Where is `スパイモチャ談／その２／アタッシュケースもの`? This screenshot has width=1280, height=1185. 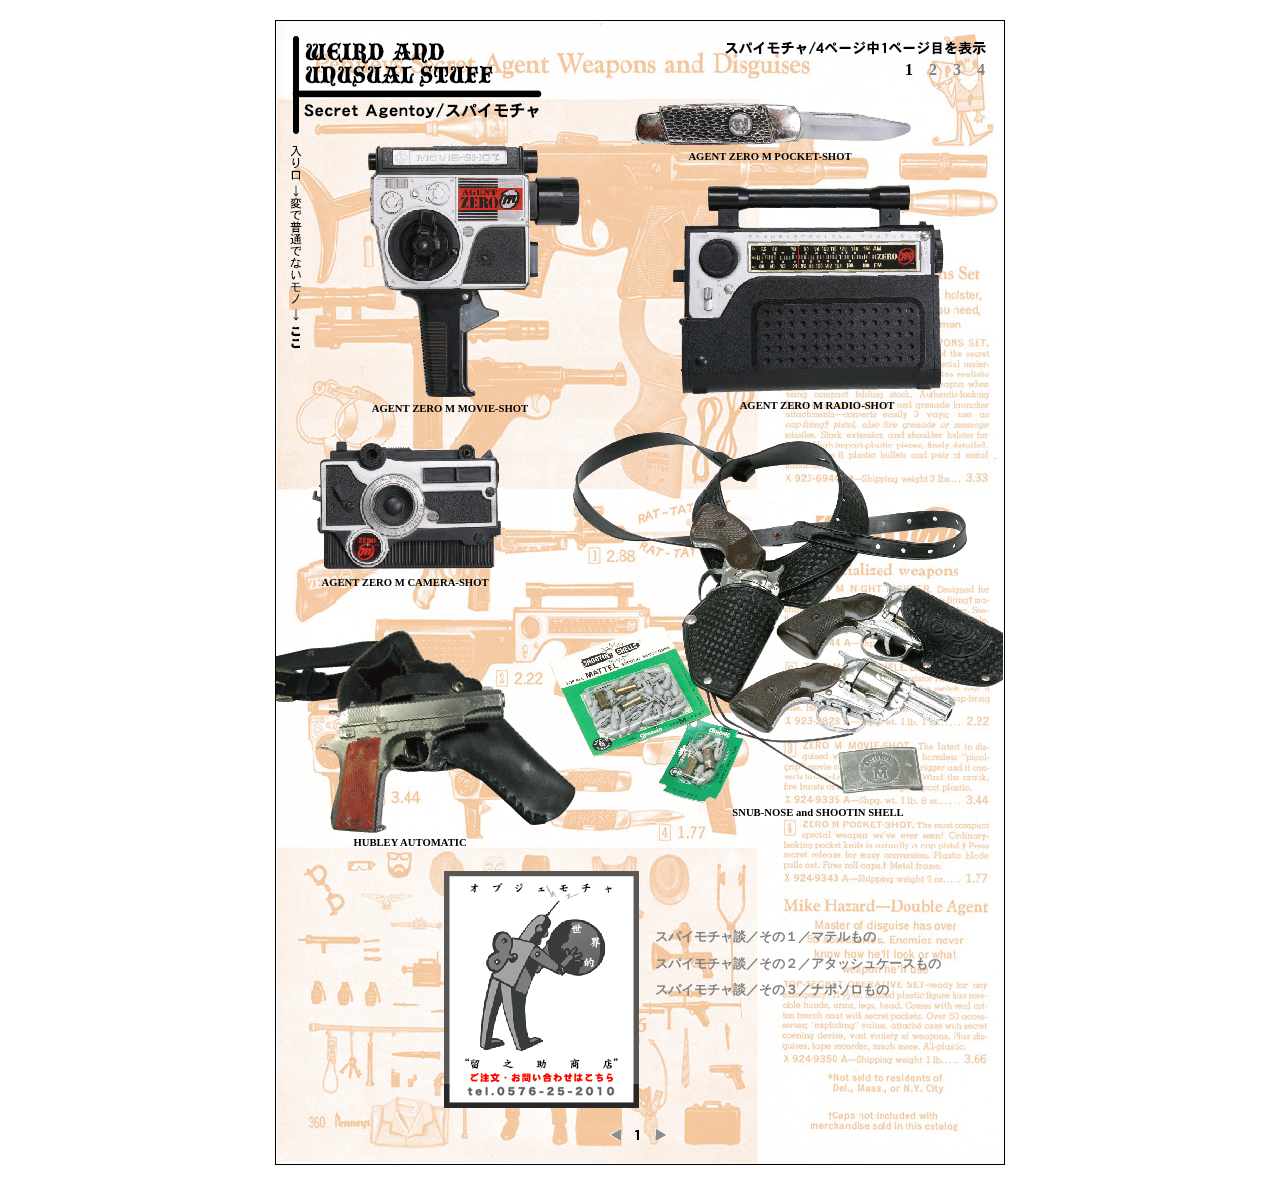
スパイモチャ談／その２／アタッシュケースもの is located at coordinates (798, 963).